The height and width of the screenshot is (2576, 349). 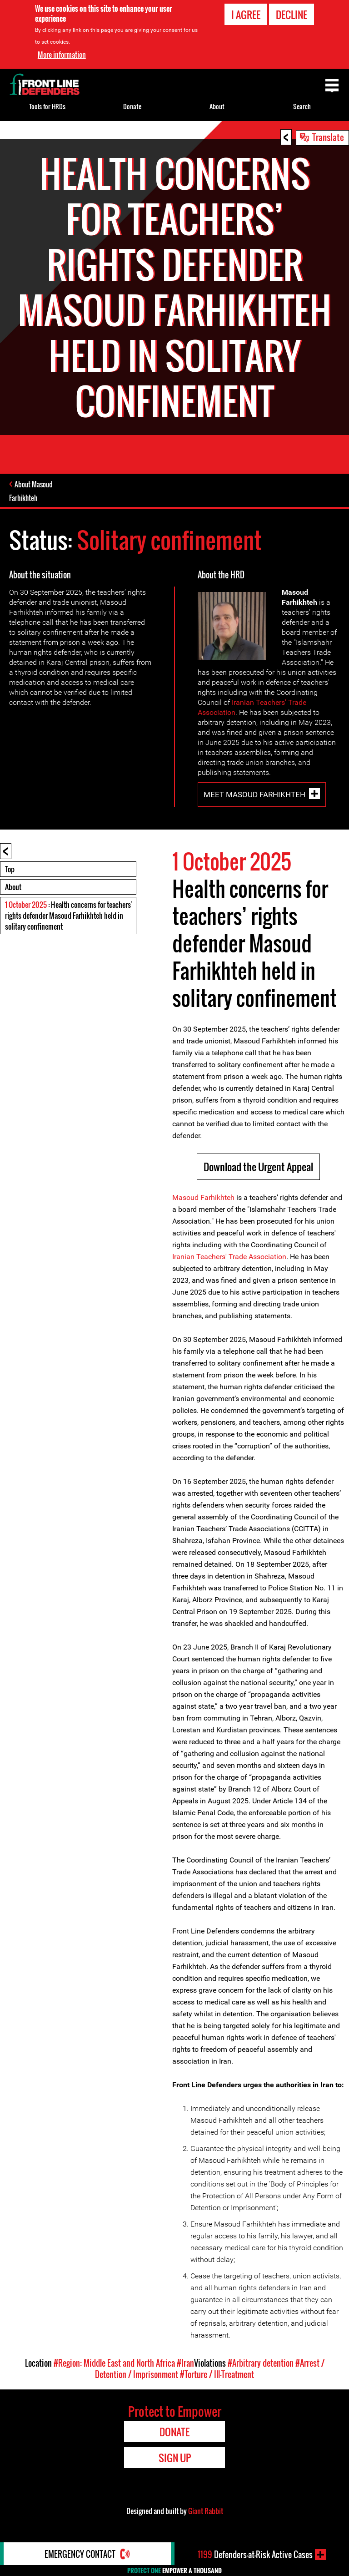 I want to click on Search, so click(x=302, y=106).